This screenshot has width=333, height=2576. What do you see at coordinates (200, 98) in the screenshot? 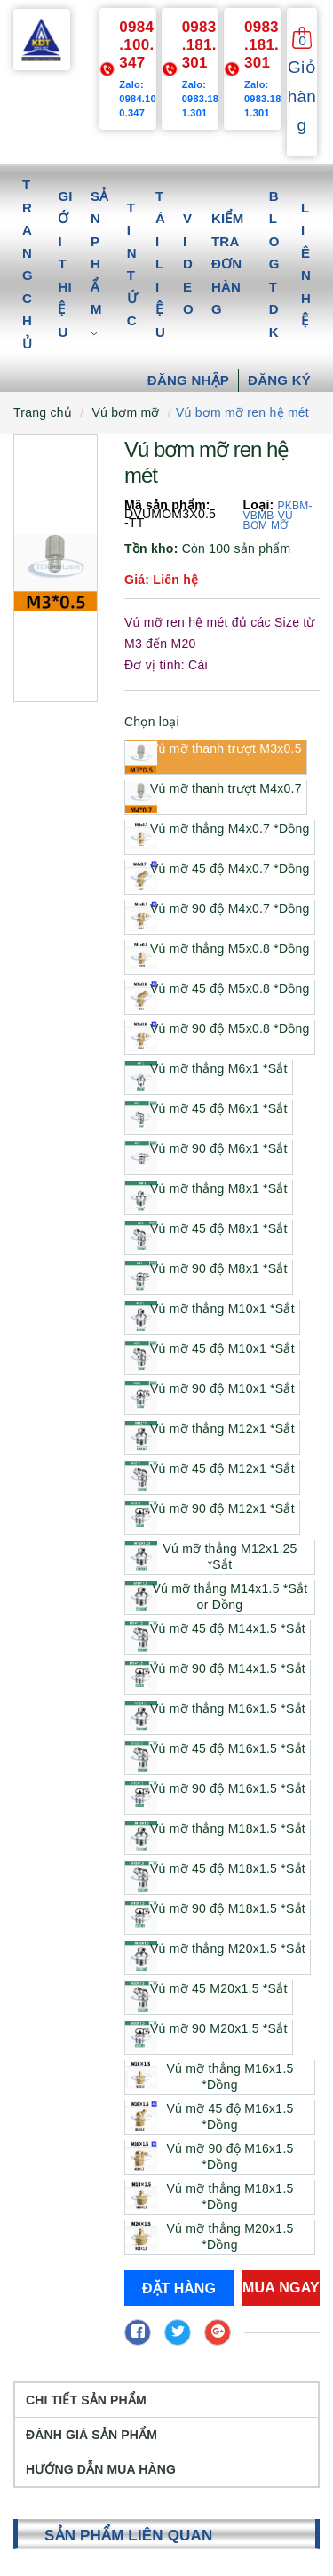
I see `Zalo: 0983.181.301` at bounding box center [200, 98].